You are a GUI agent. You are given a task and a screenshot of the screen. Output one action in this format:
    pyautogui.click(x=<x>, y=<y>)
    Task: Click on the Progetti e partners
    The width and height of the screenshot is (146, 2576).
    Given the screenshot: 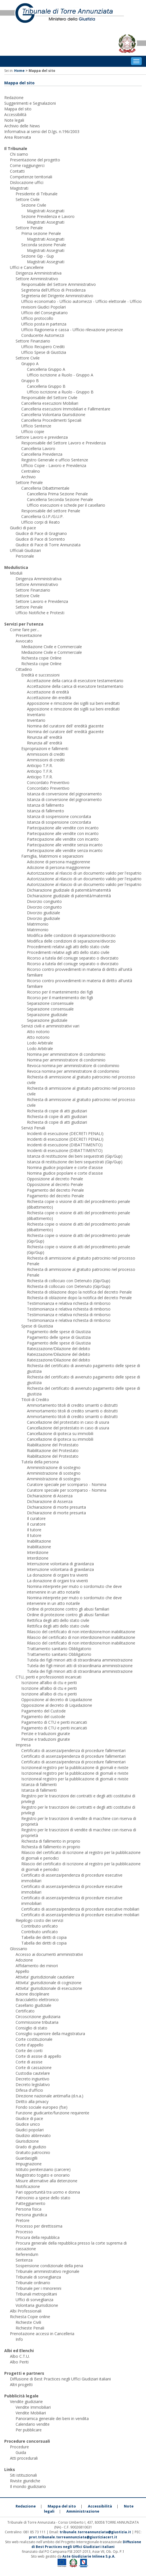 What is the action you would take?
    pyautogui.click(x=24, y=2373)
    